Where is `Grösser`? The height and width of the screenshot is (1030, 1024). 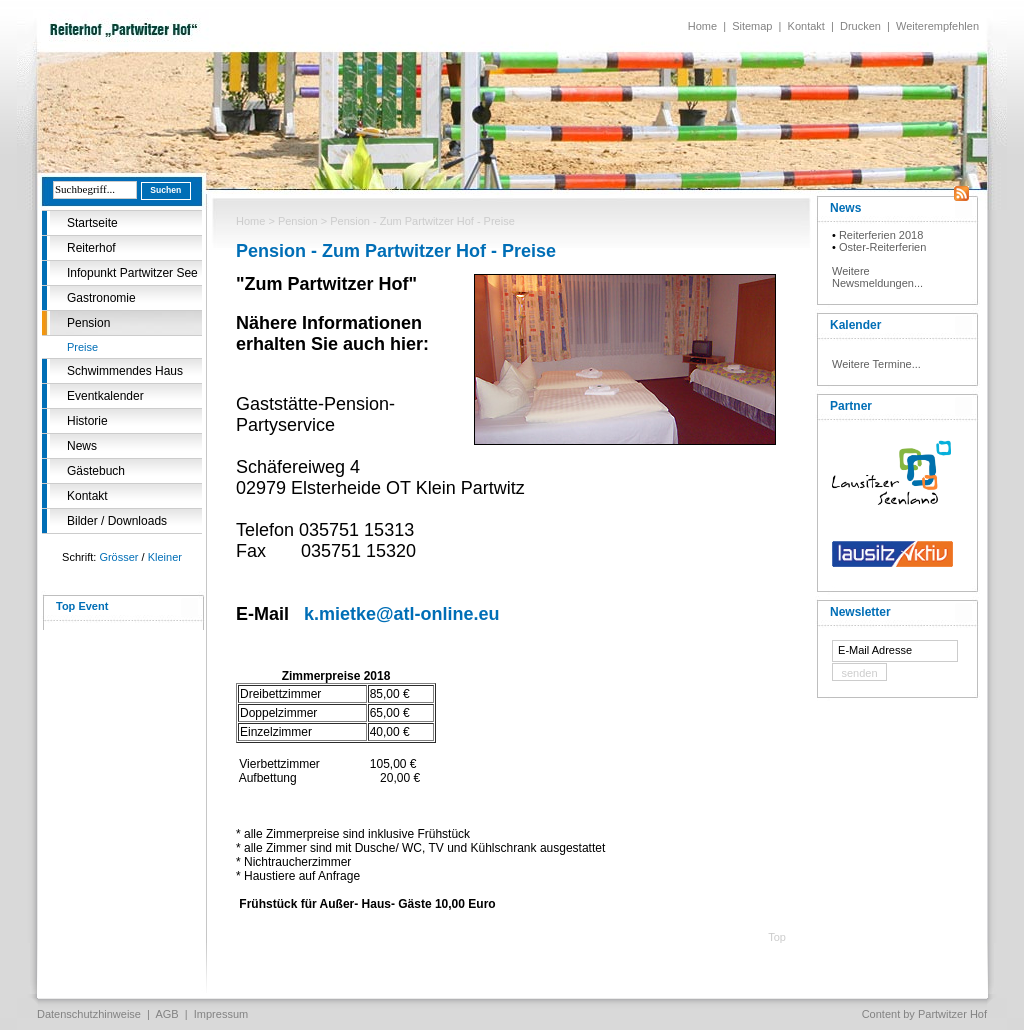
Grösser is located at coordinates (118, 557).